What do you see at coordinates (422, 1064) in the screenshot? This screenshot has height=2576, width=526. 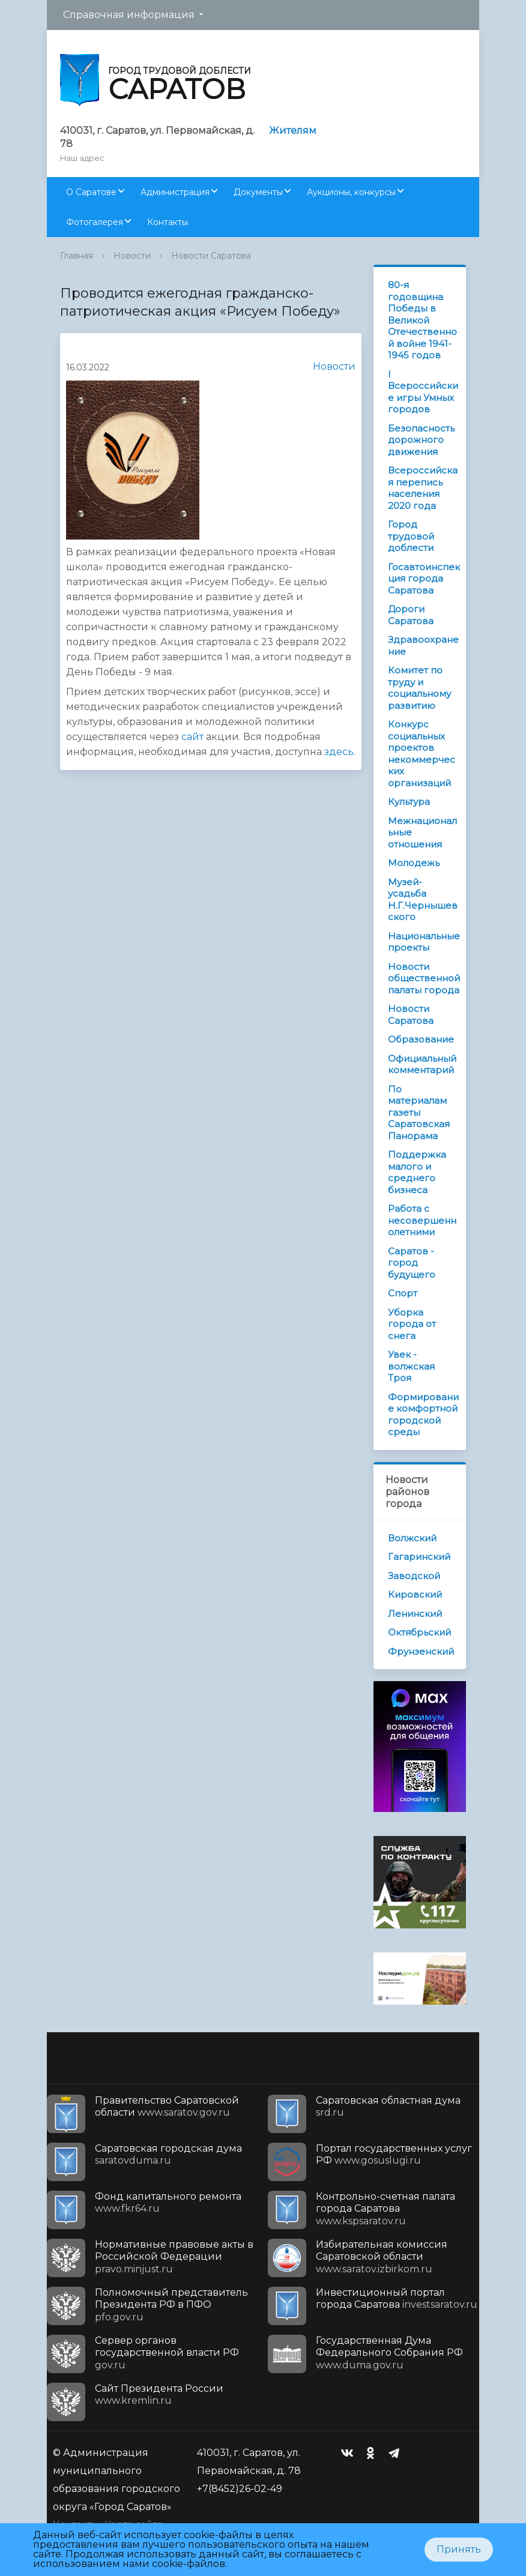 I see `Официальный комментарий` at bounding box center [422, 1064].